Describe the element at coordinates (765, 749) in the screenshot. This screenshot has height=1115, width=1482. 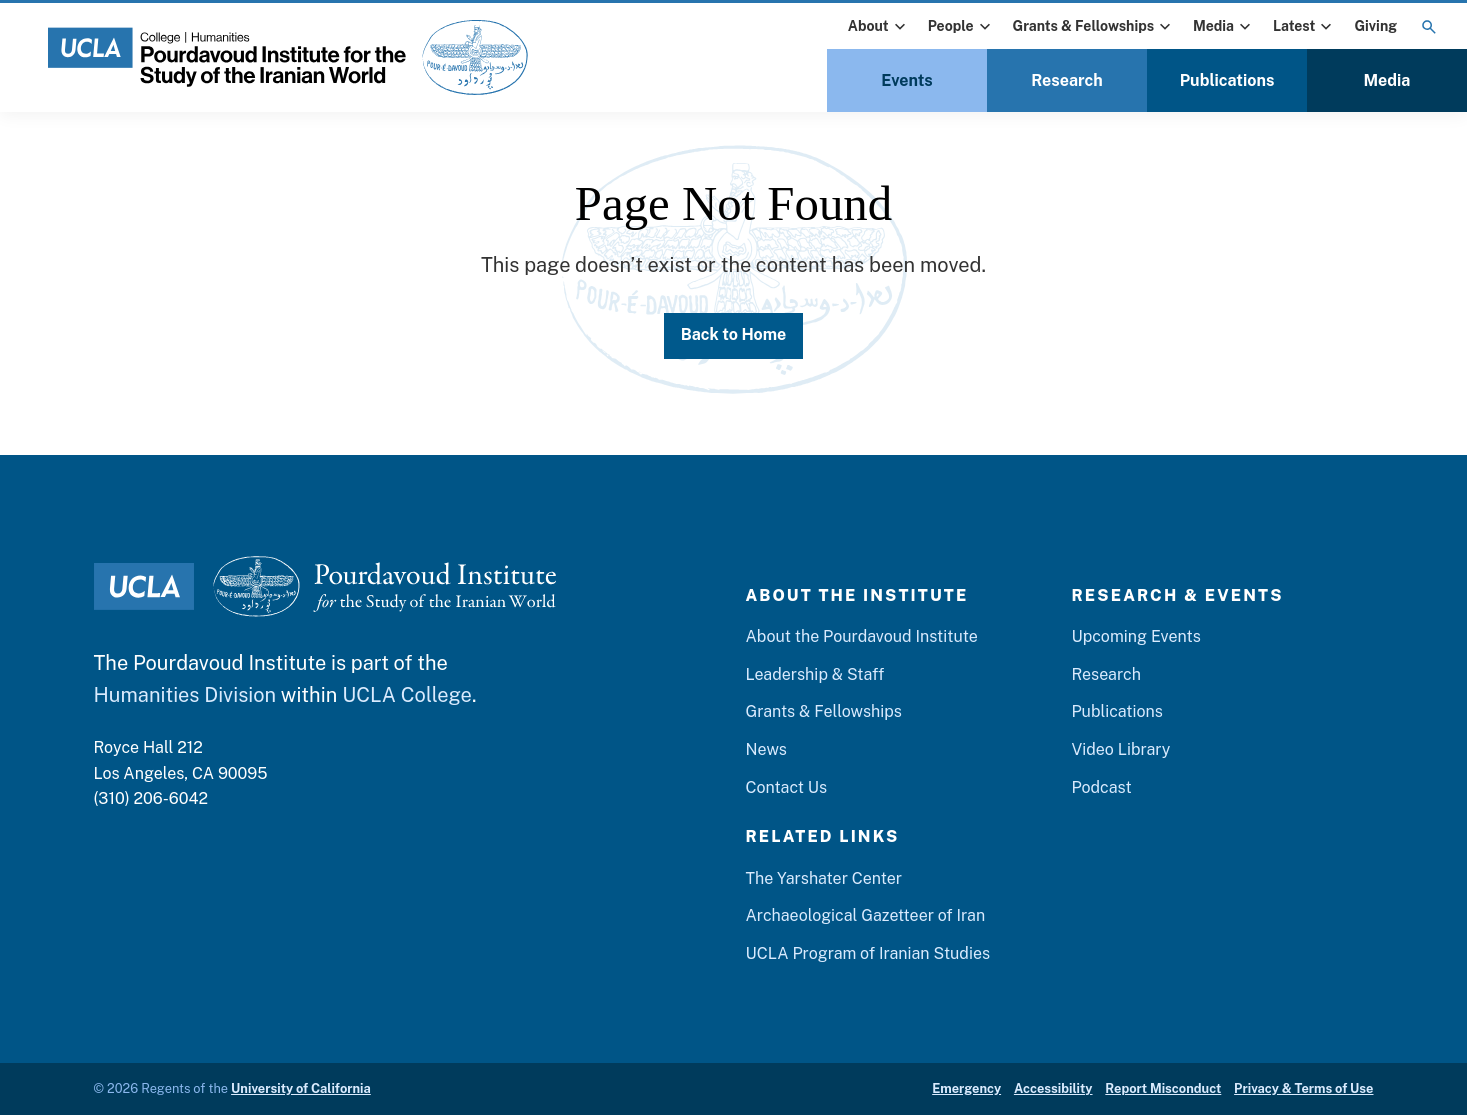
I see `News` at that location.